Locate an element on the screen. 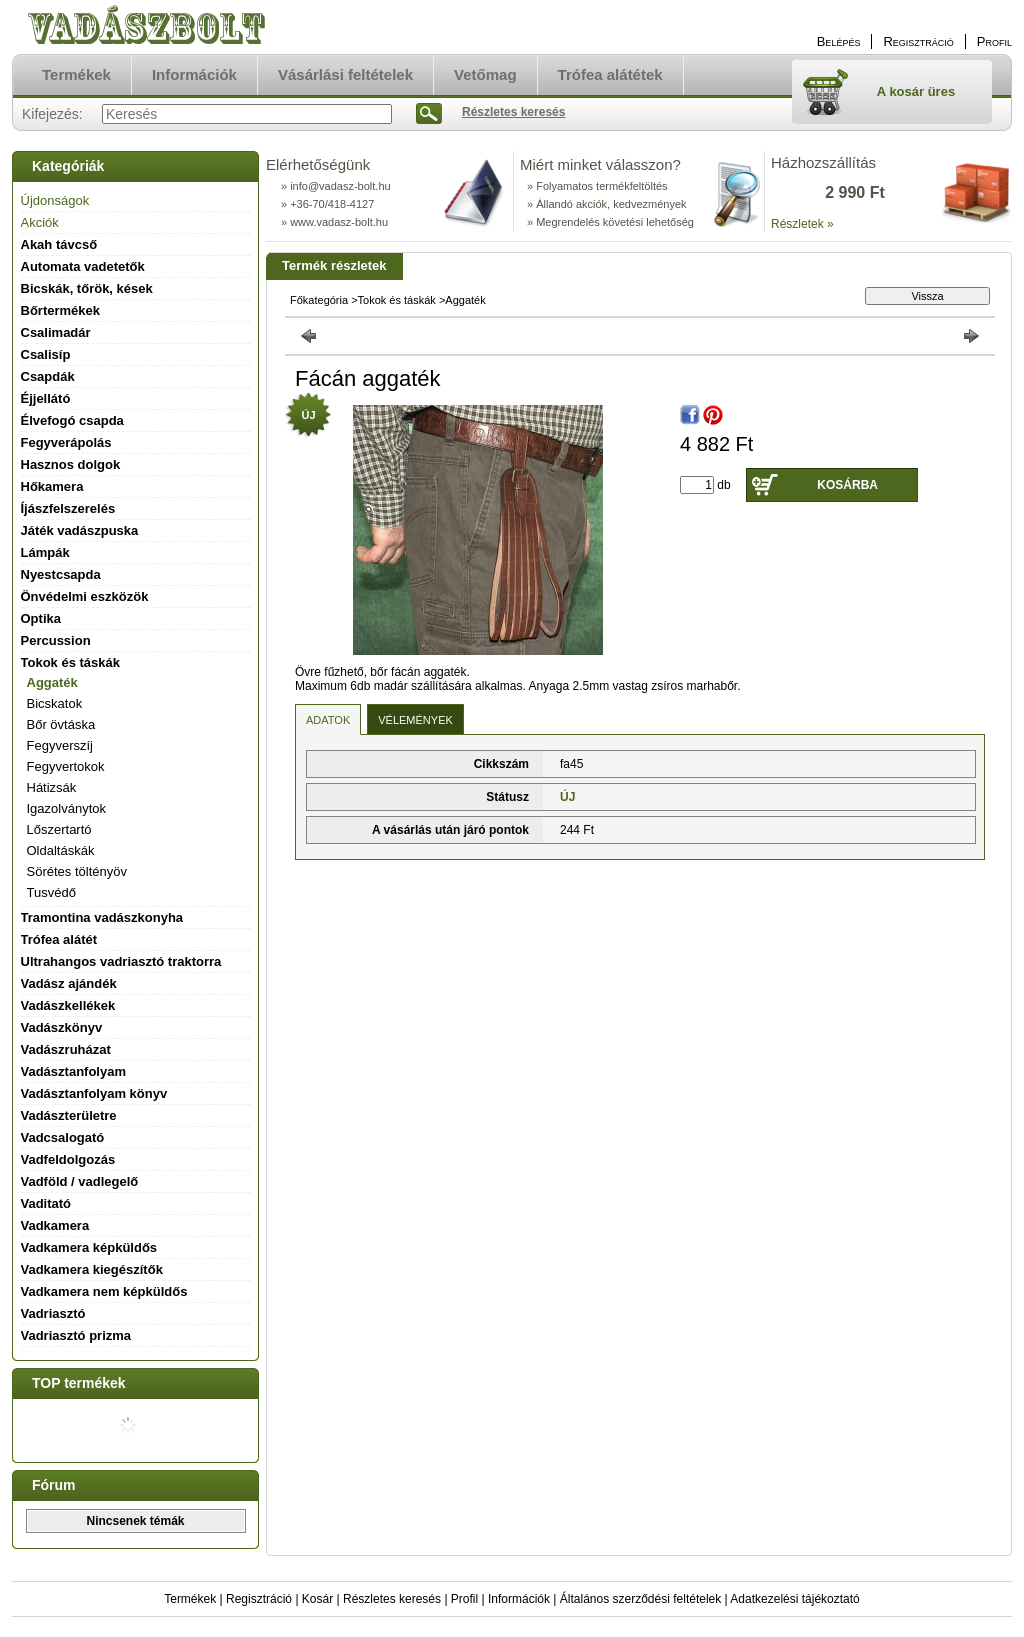 The image size is (1024, 1637). Vadásztanfolyam könyv is located at coordinates (94, 1093).